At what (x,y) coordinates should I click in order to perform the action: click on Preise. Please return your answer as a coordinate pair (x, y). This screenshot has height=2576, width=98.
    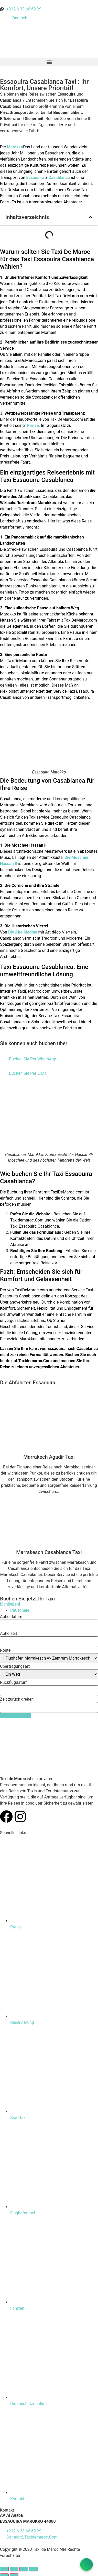
    Looking at the image, I should click on (15, 1927).